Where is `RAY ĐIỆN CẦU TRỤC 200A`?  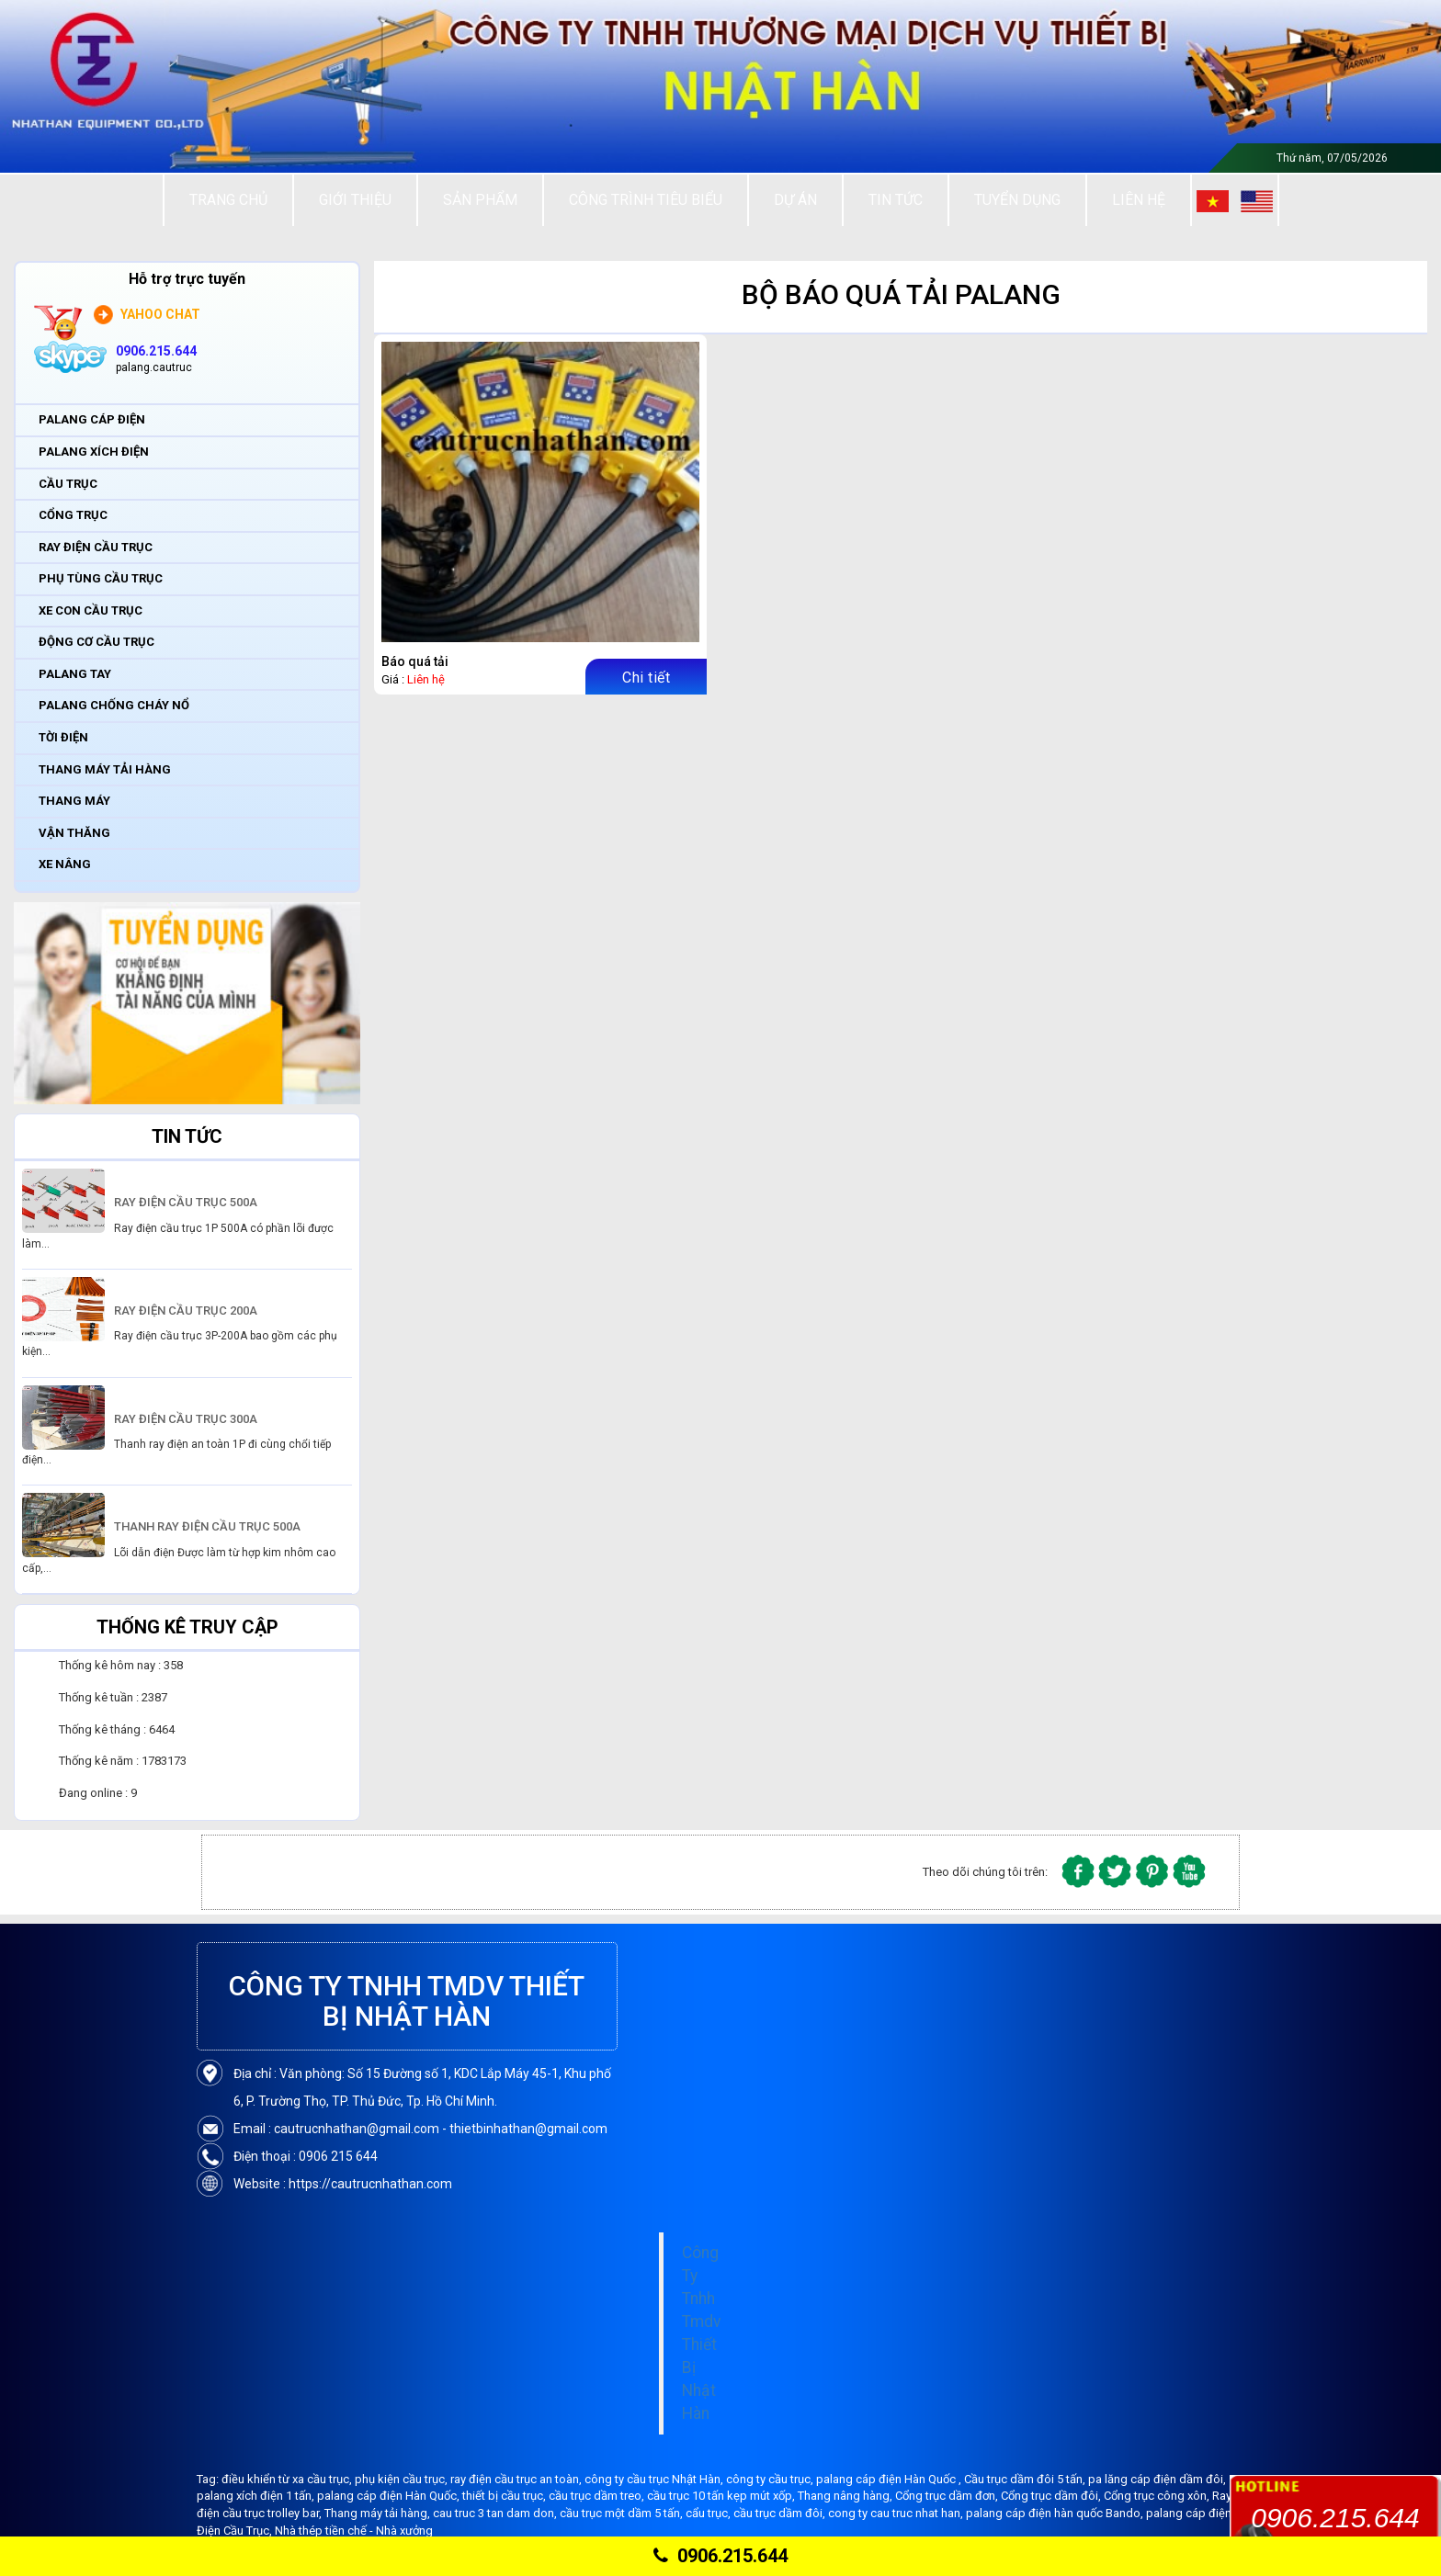
RAY ĐIỆN CẦU TRỤC 200A is located at coordinates (185, 1310).